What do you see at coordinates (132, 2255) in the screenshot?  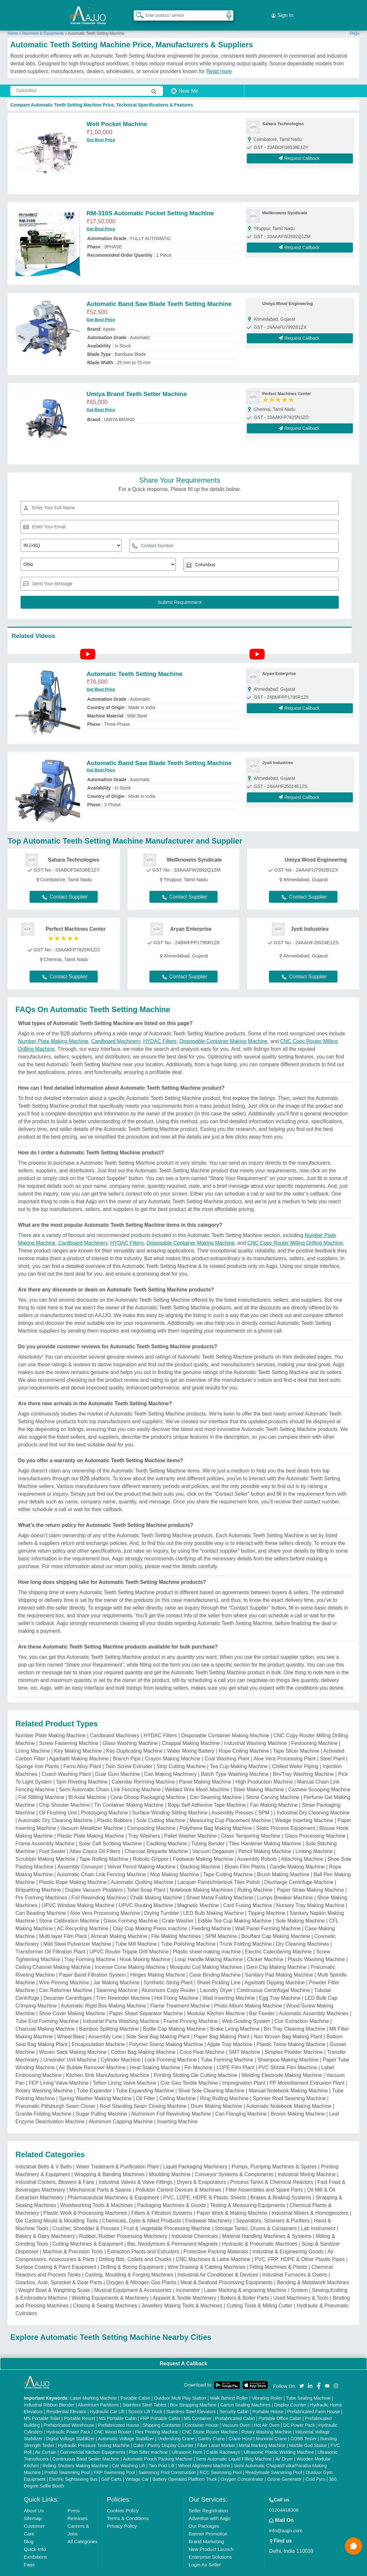 I see `Drilling & Boring Equipment` at bounding box center [132, 2255].